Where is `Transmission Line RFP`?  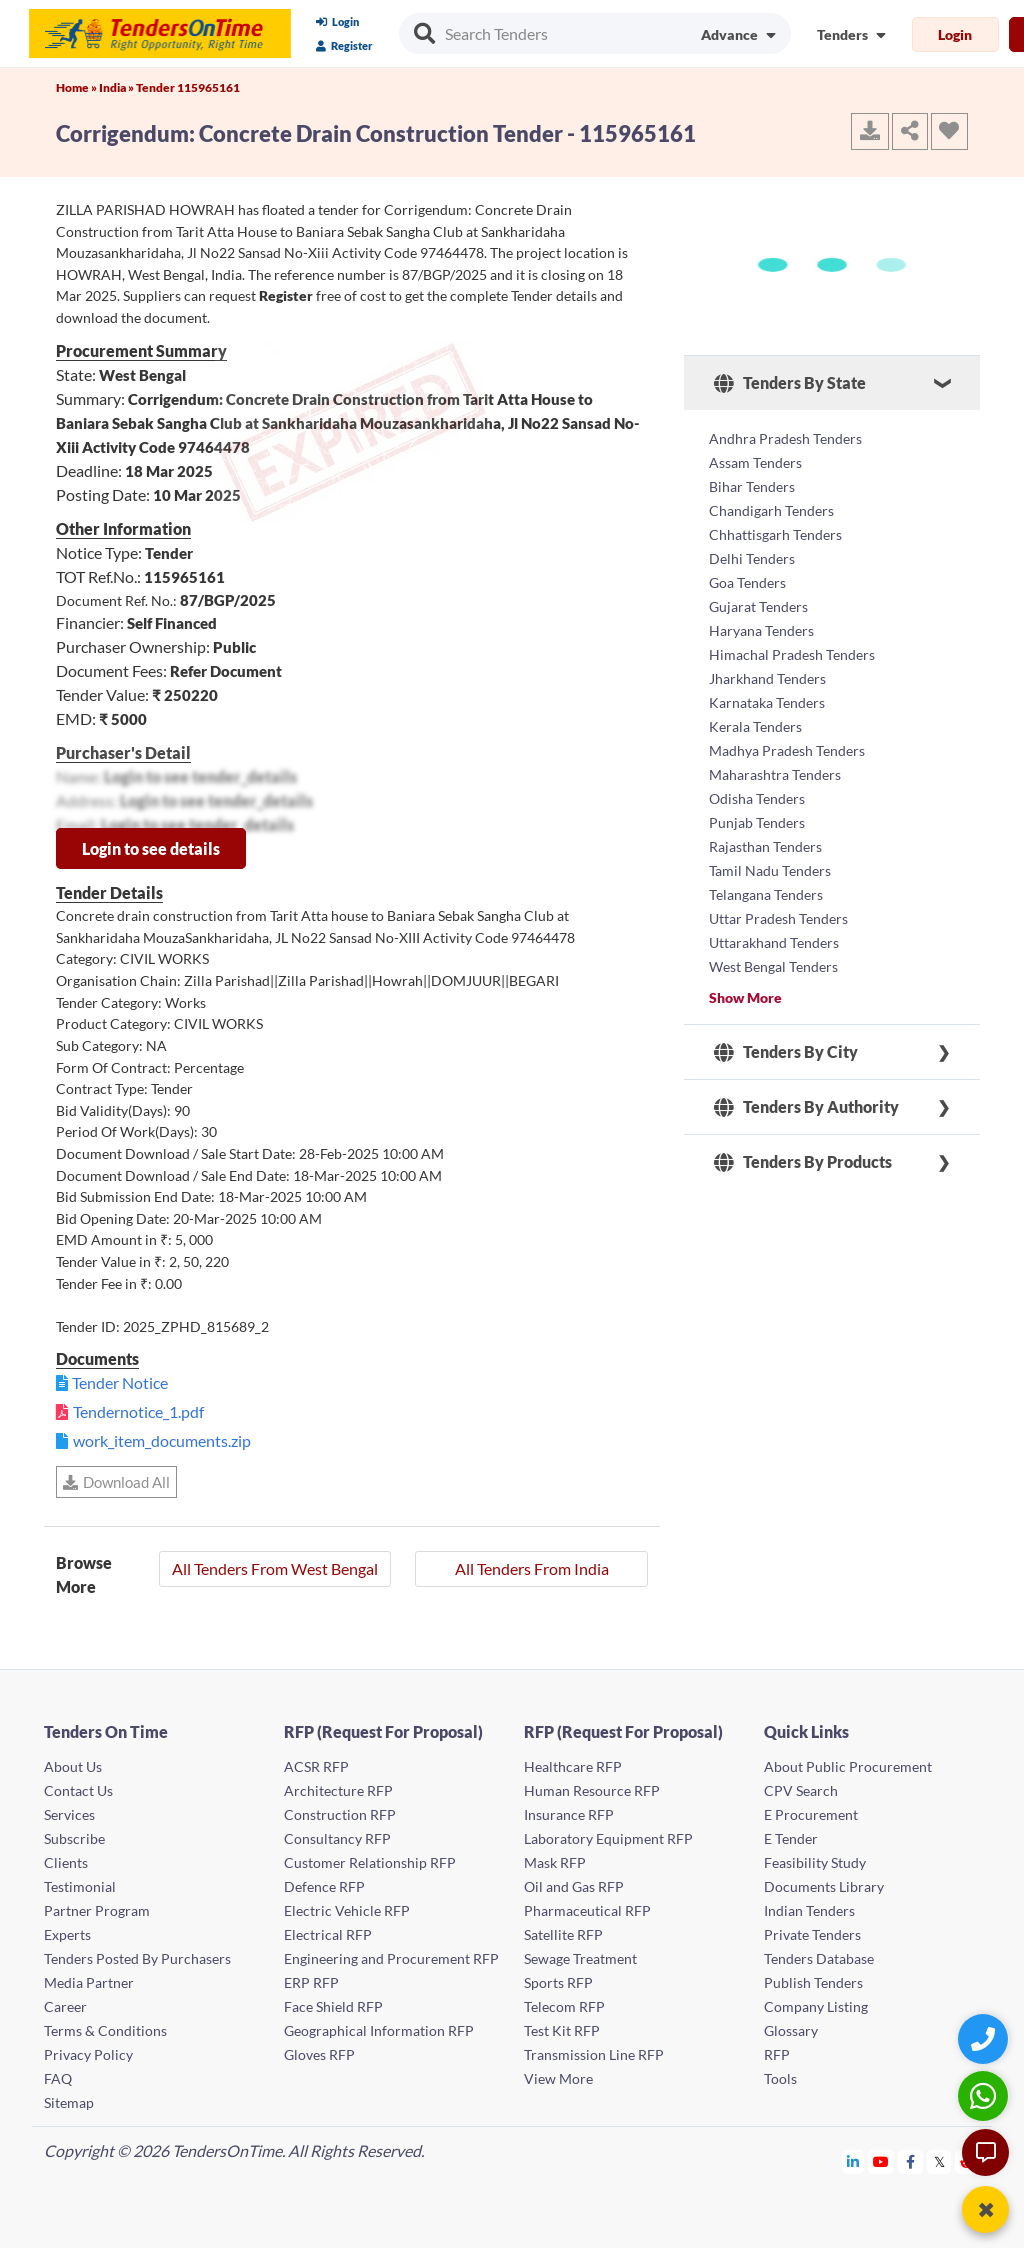
Transmission Line RFP is located at coordinates (594, 2054).